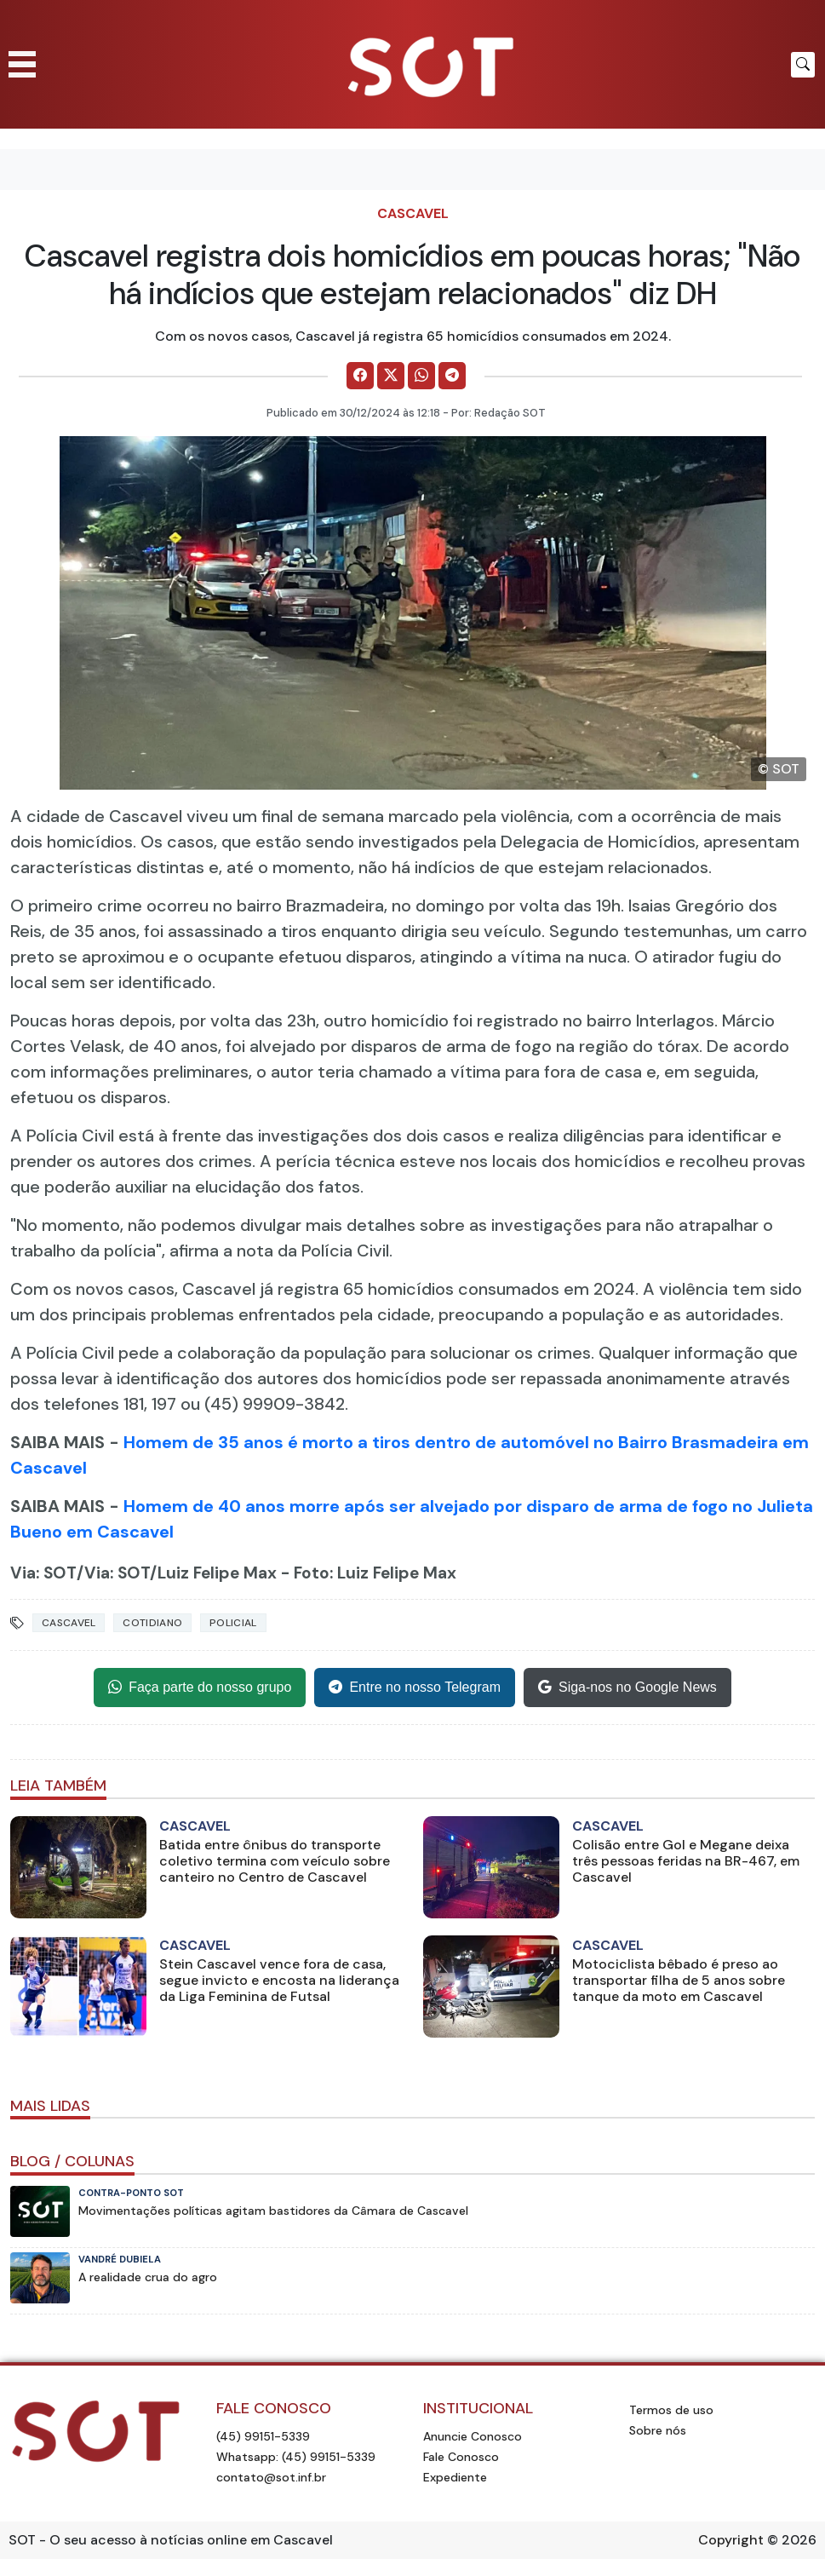 Image resolution: width=825 pixels, height=2576 pixels. I want to click on [Botão para pesquisar no site], so click(803, 65).